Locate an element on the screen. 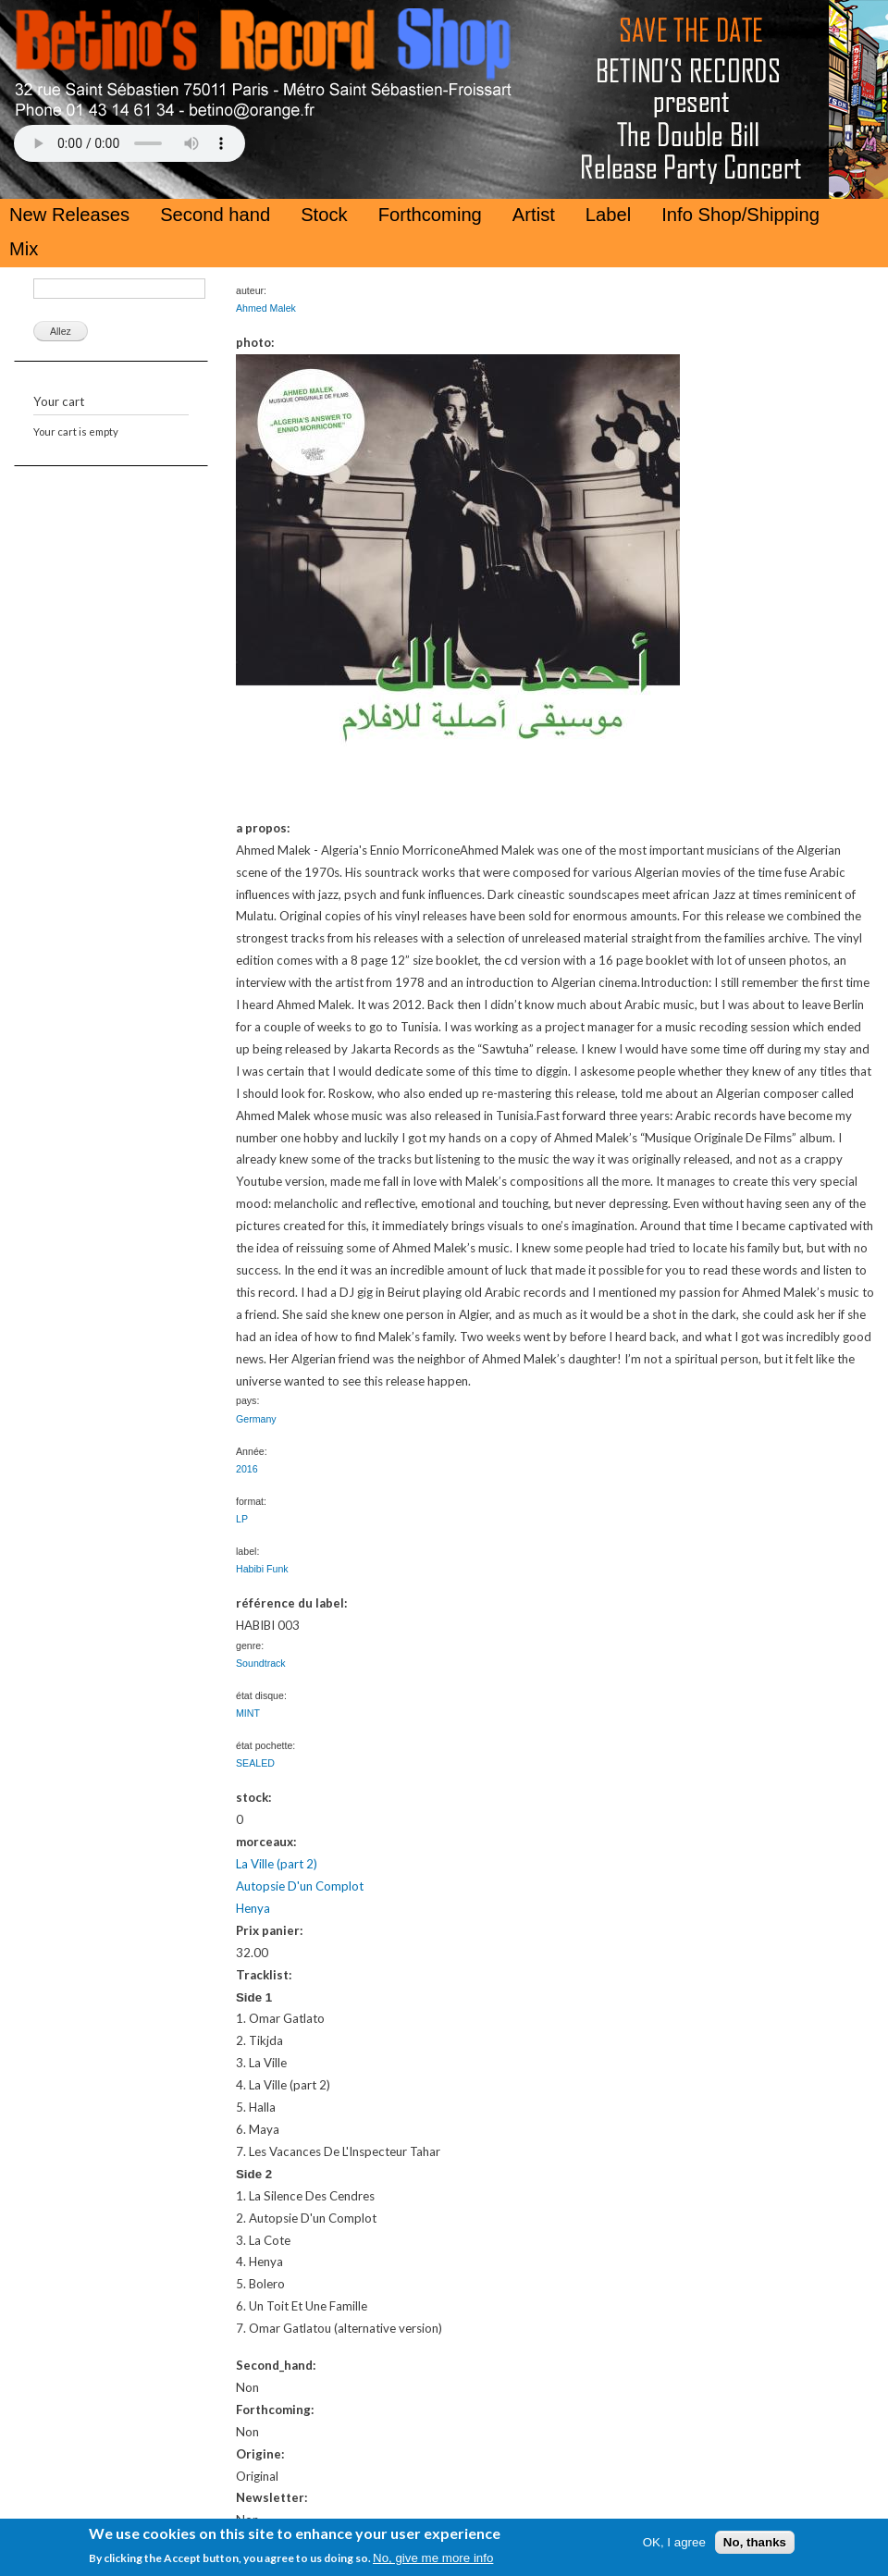 Image resolution: width=888 pixels, height=2576 pixels. LP is located at coordinates (242, 1518).